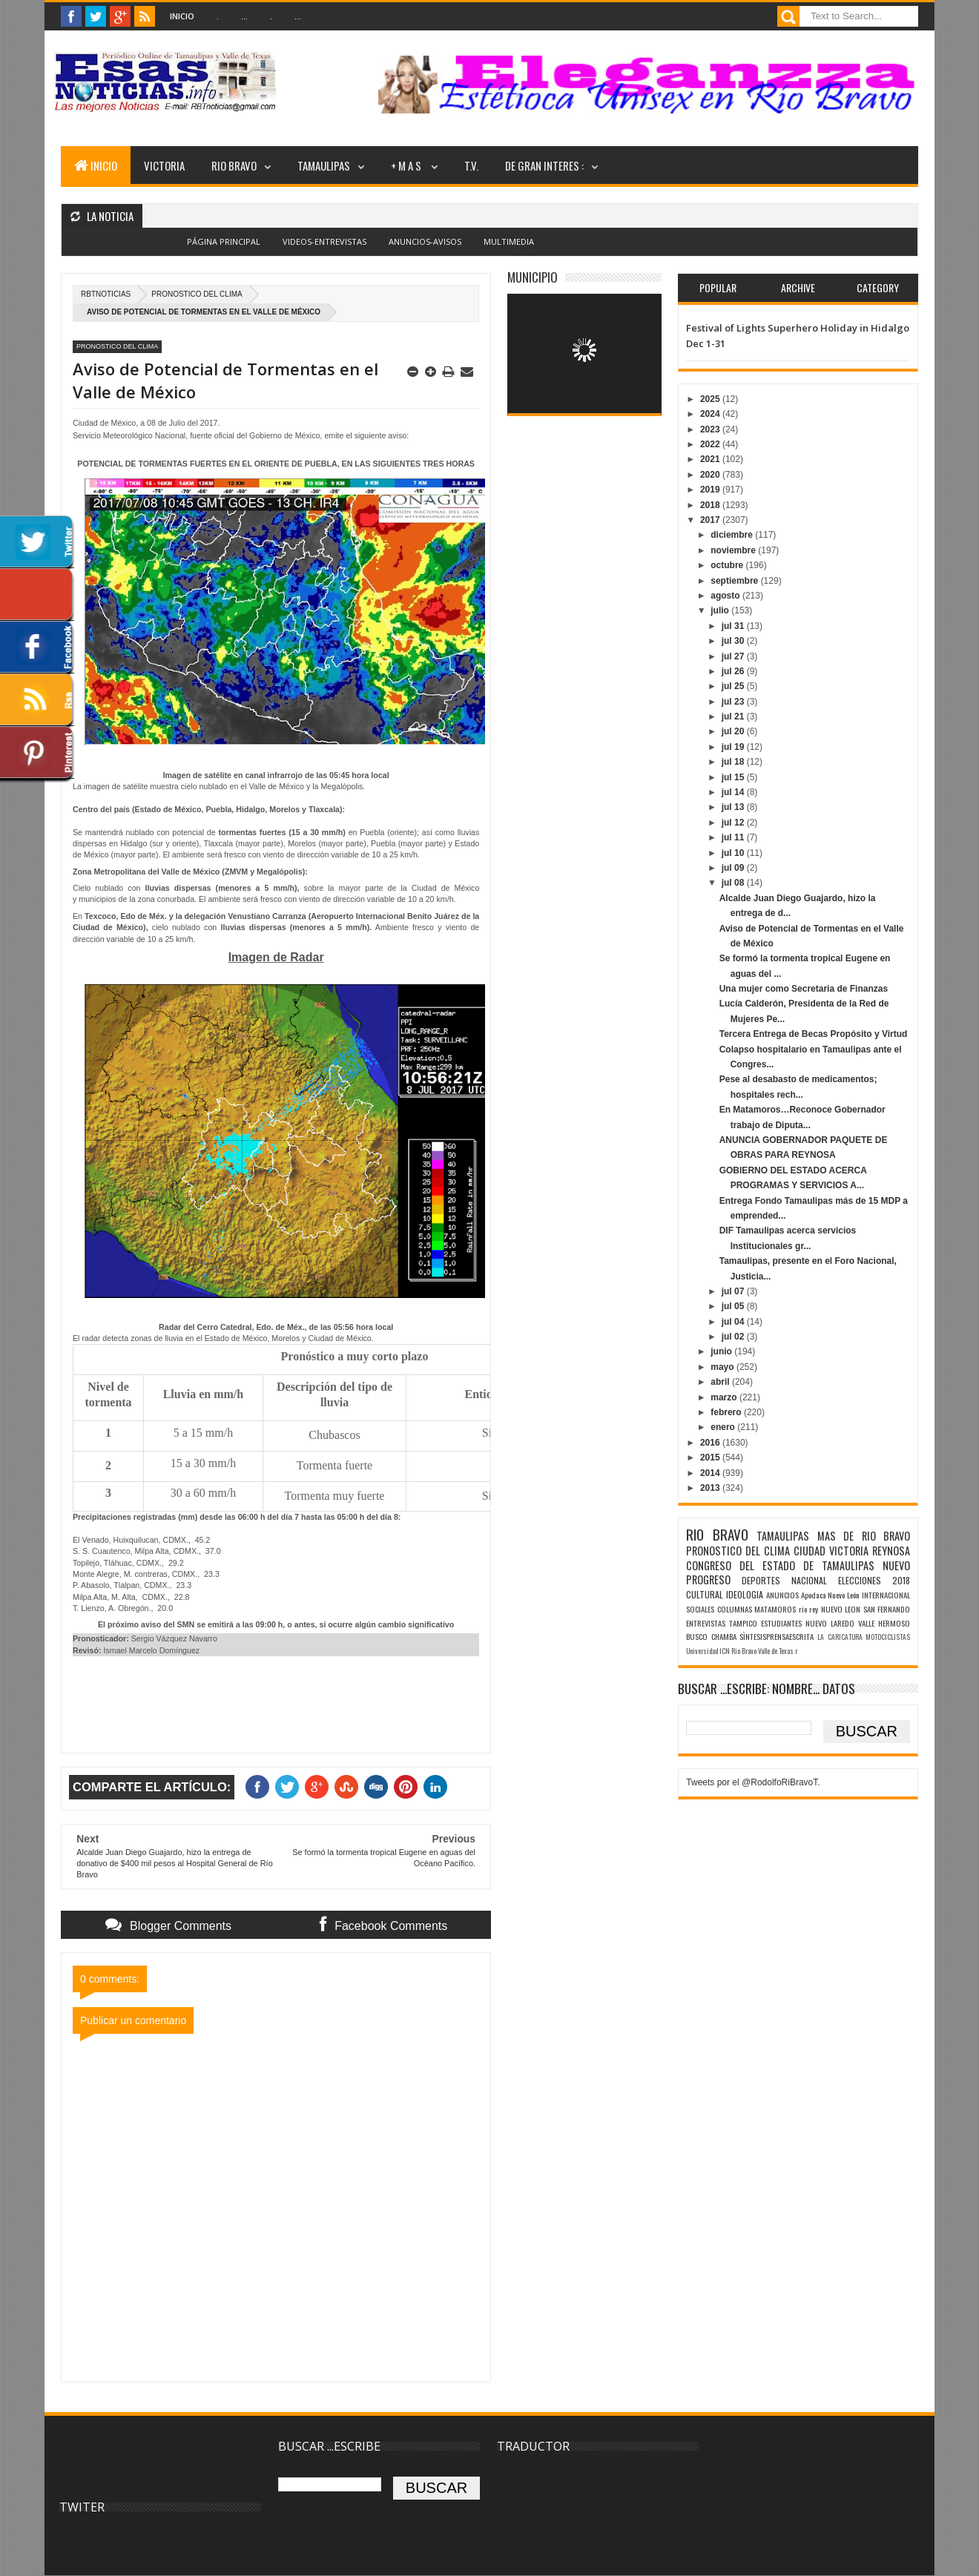 The image size is (979, 2576). Describe the element at coordinates (711, 1442) in the screenshot. I see `2016` at that location.